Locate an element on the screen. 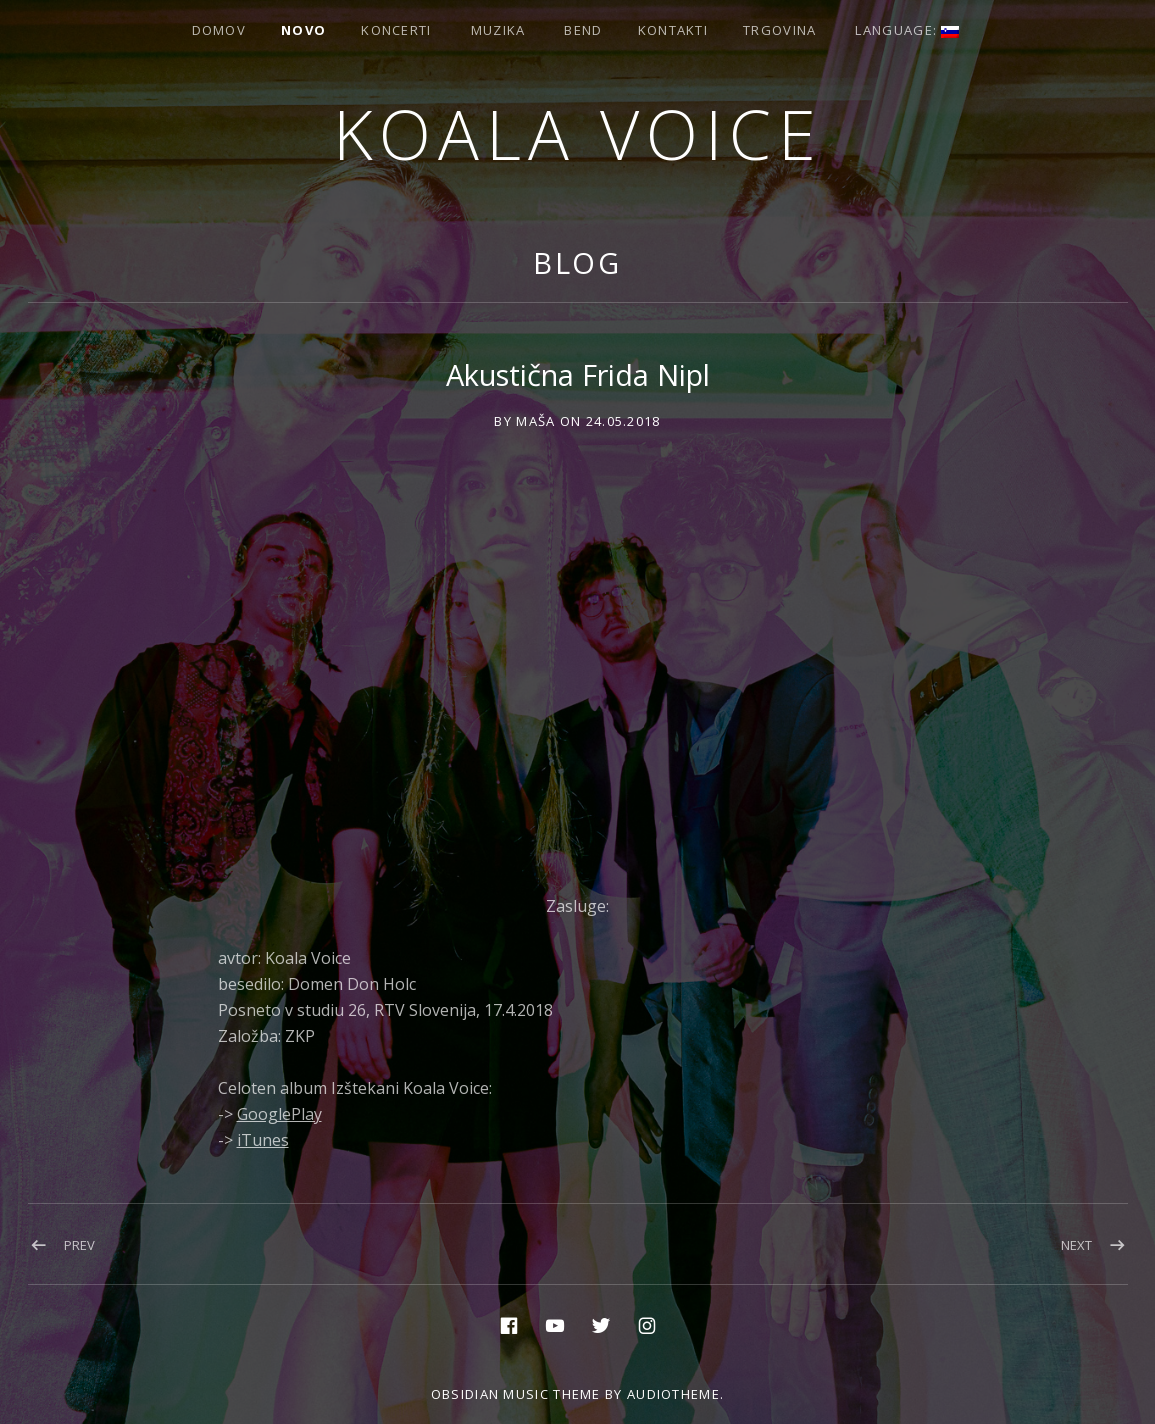  Next is located at coordinates (1076, 1245).